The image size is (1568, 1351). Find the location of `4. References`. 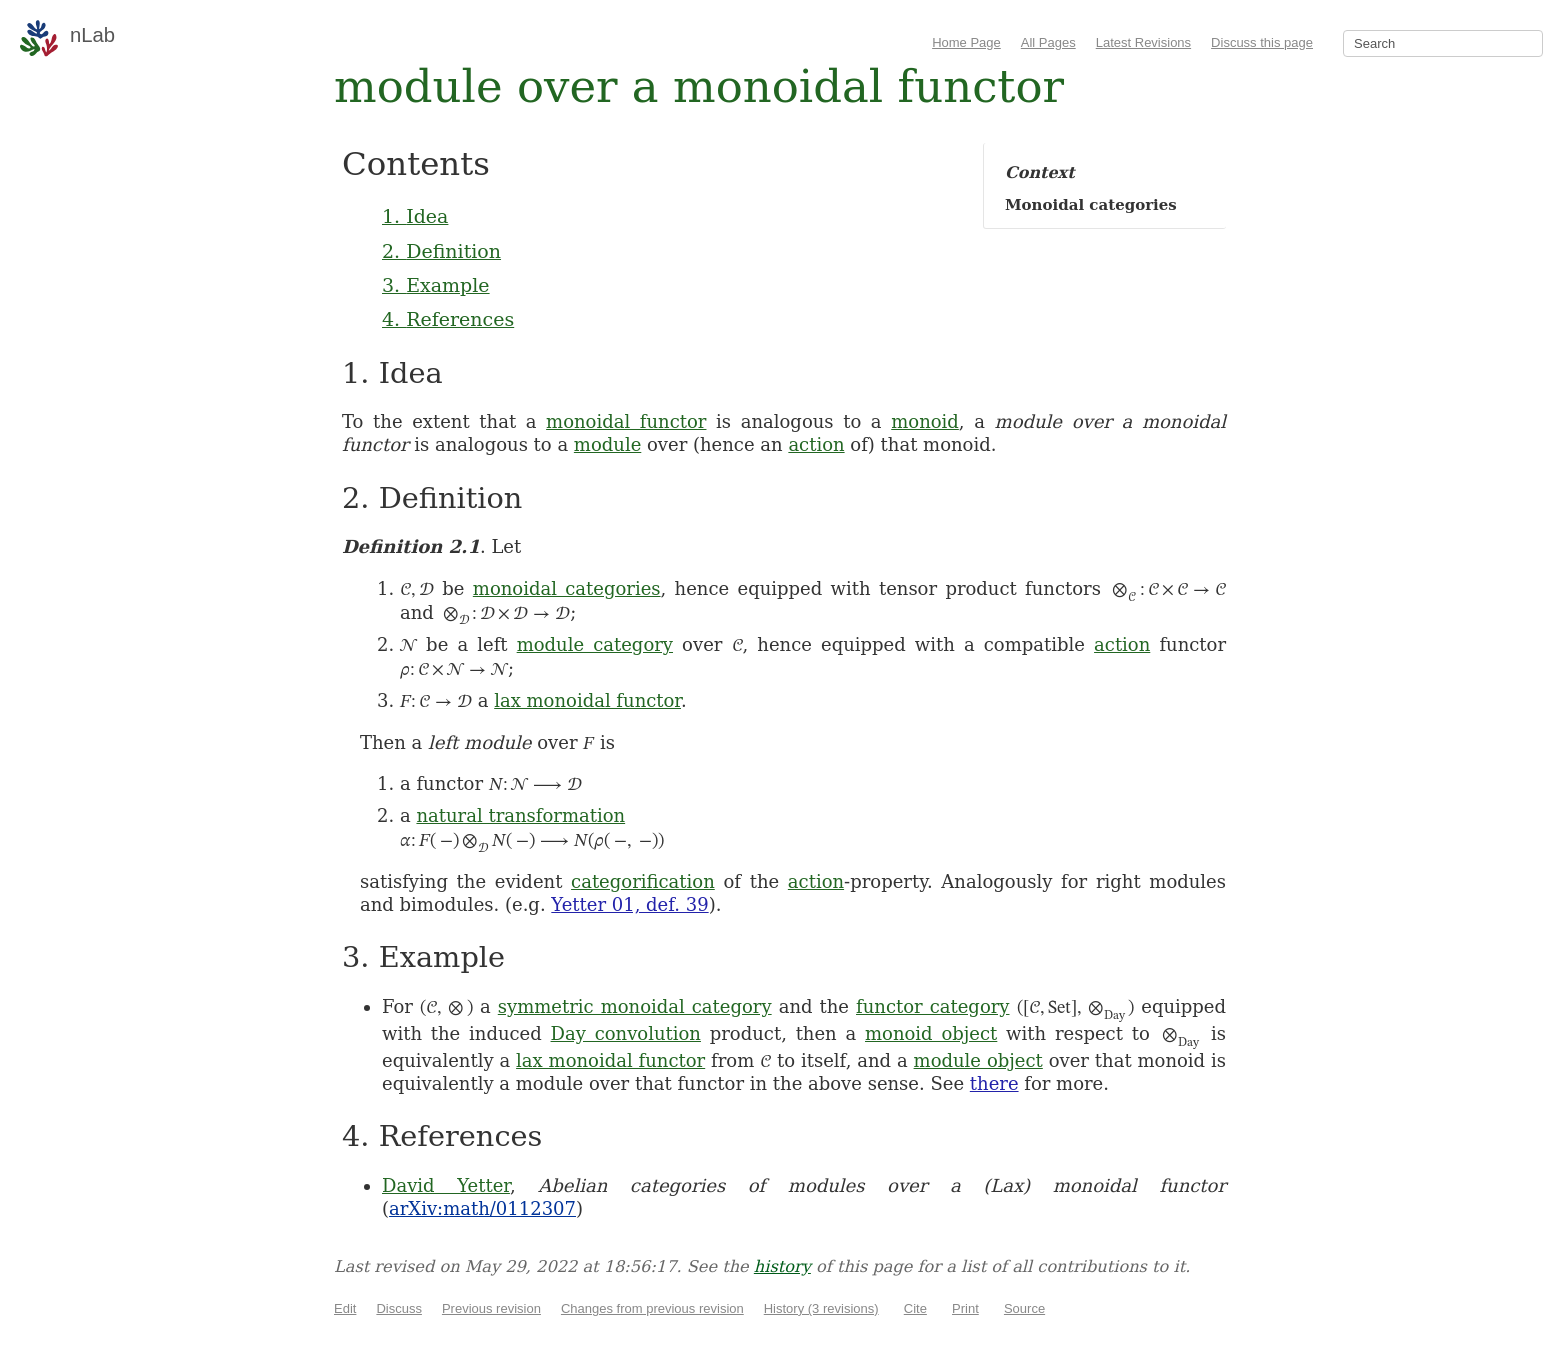

4. References is located at coordinates (448, 319).